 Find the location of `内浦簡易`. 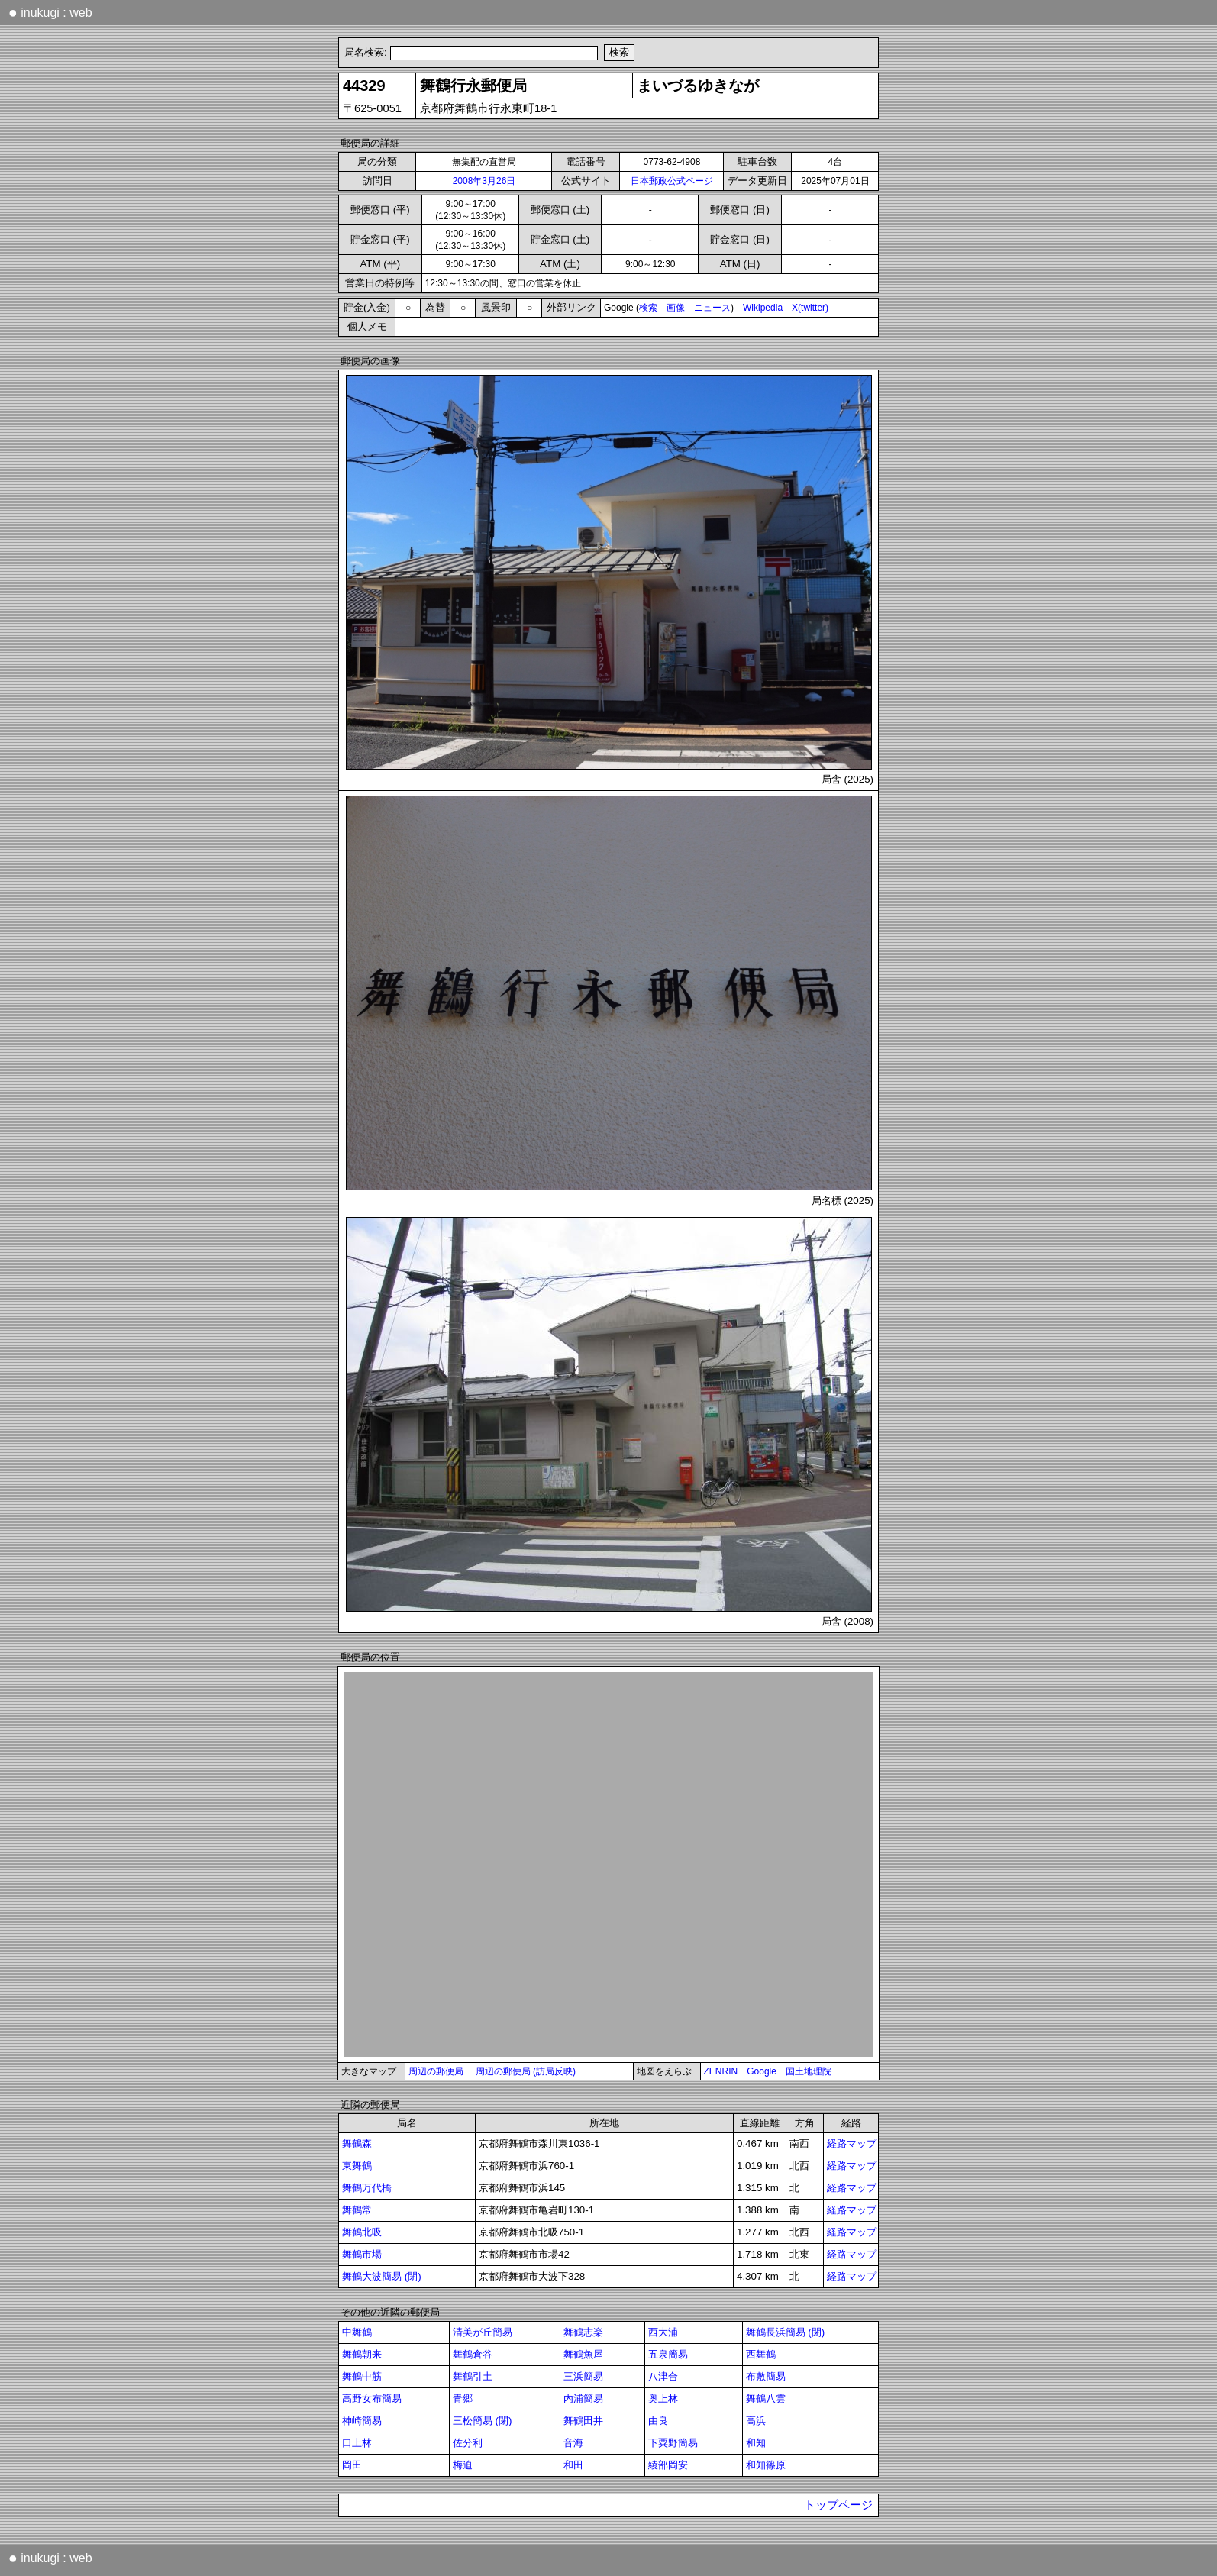

内浦簡易 is located at coordinates (583, 2398).